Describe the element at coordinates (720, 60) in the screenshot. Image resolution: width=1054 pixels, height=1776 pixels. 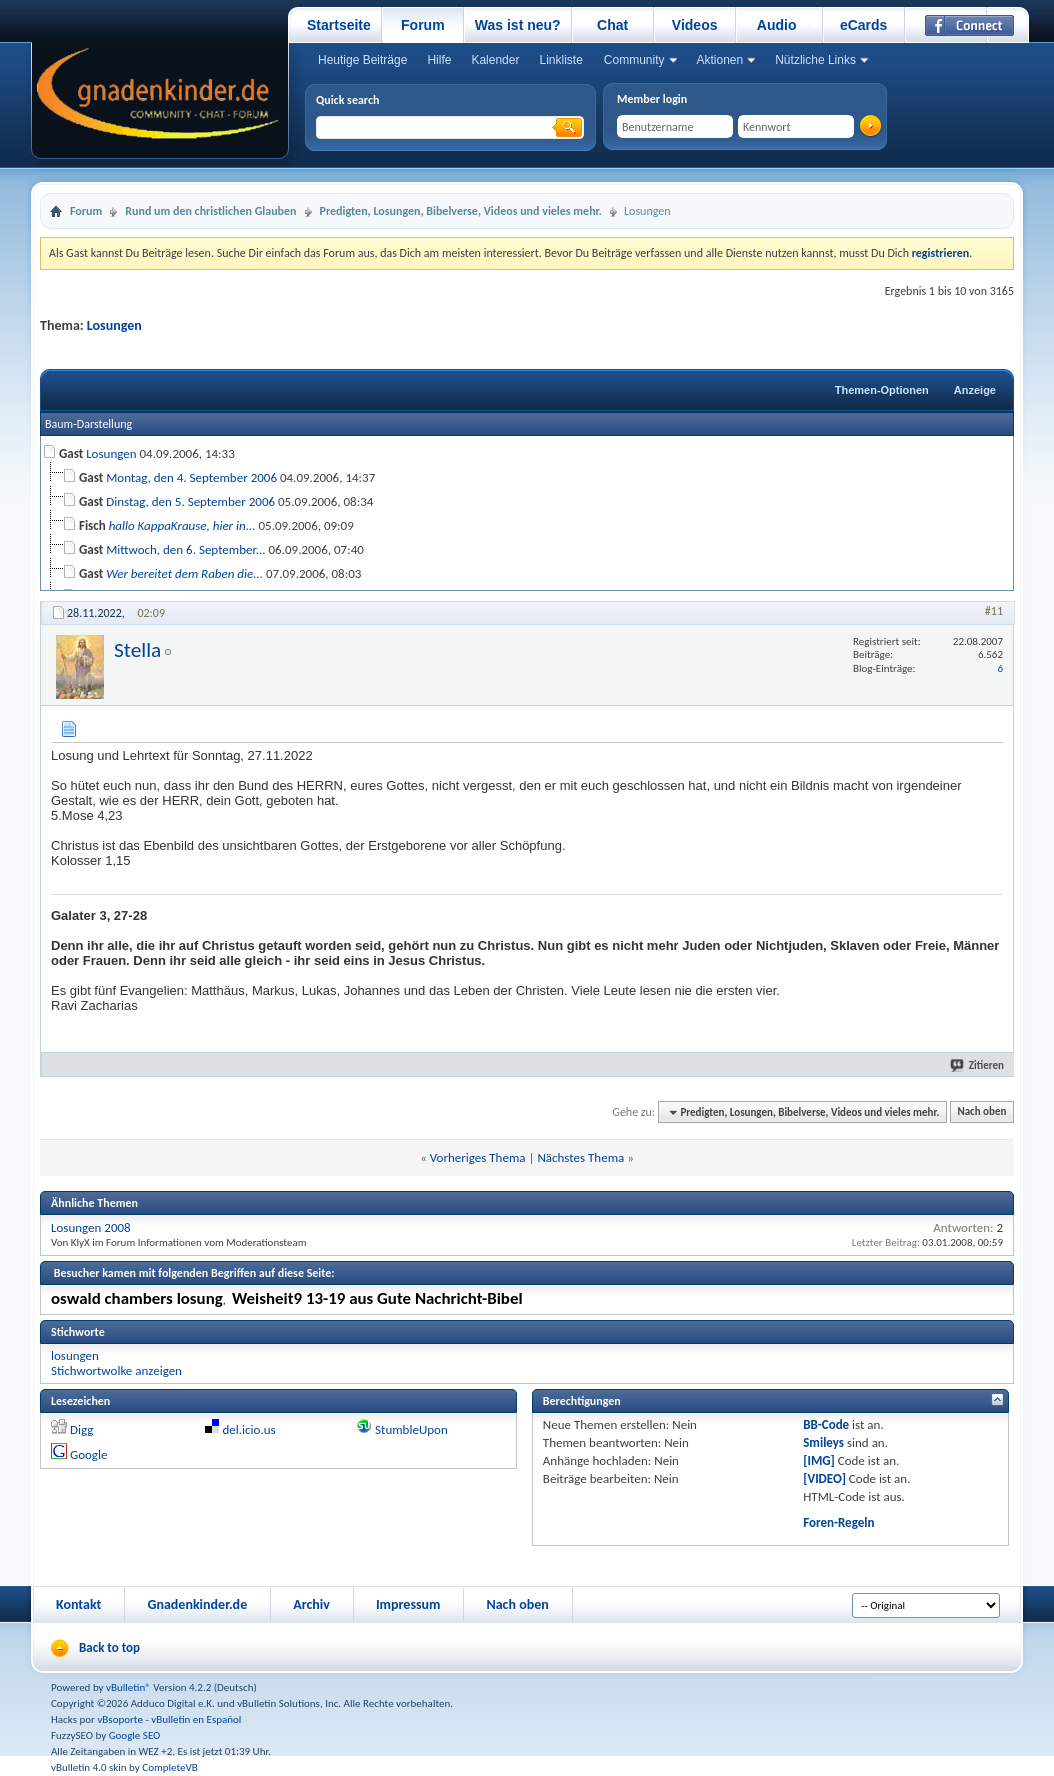
I see `Aktionen` at that location.